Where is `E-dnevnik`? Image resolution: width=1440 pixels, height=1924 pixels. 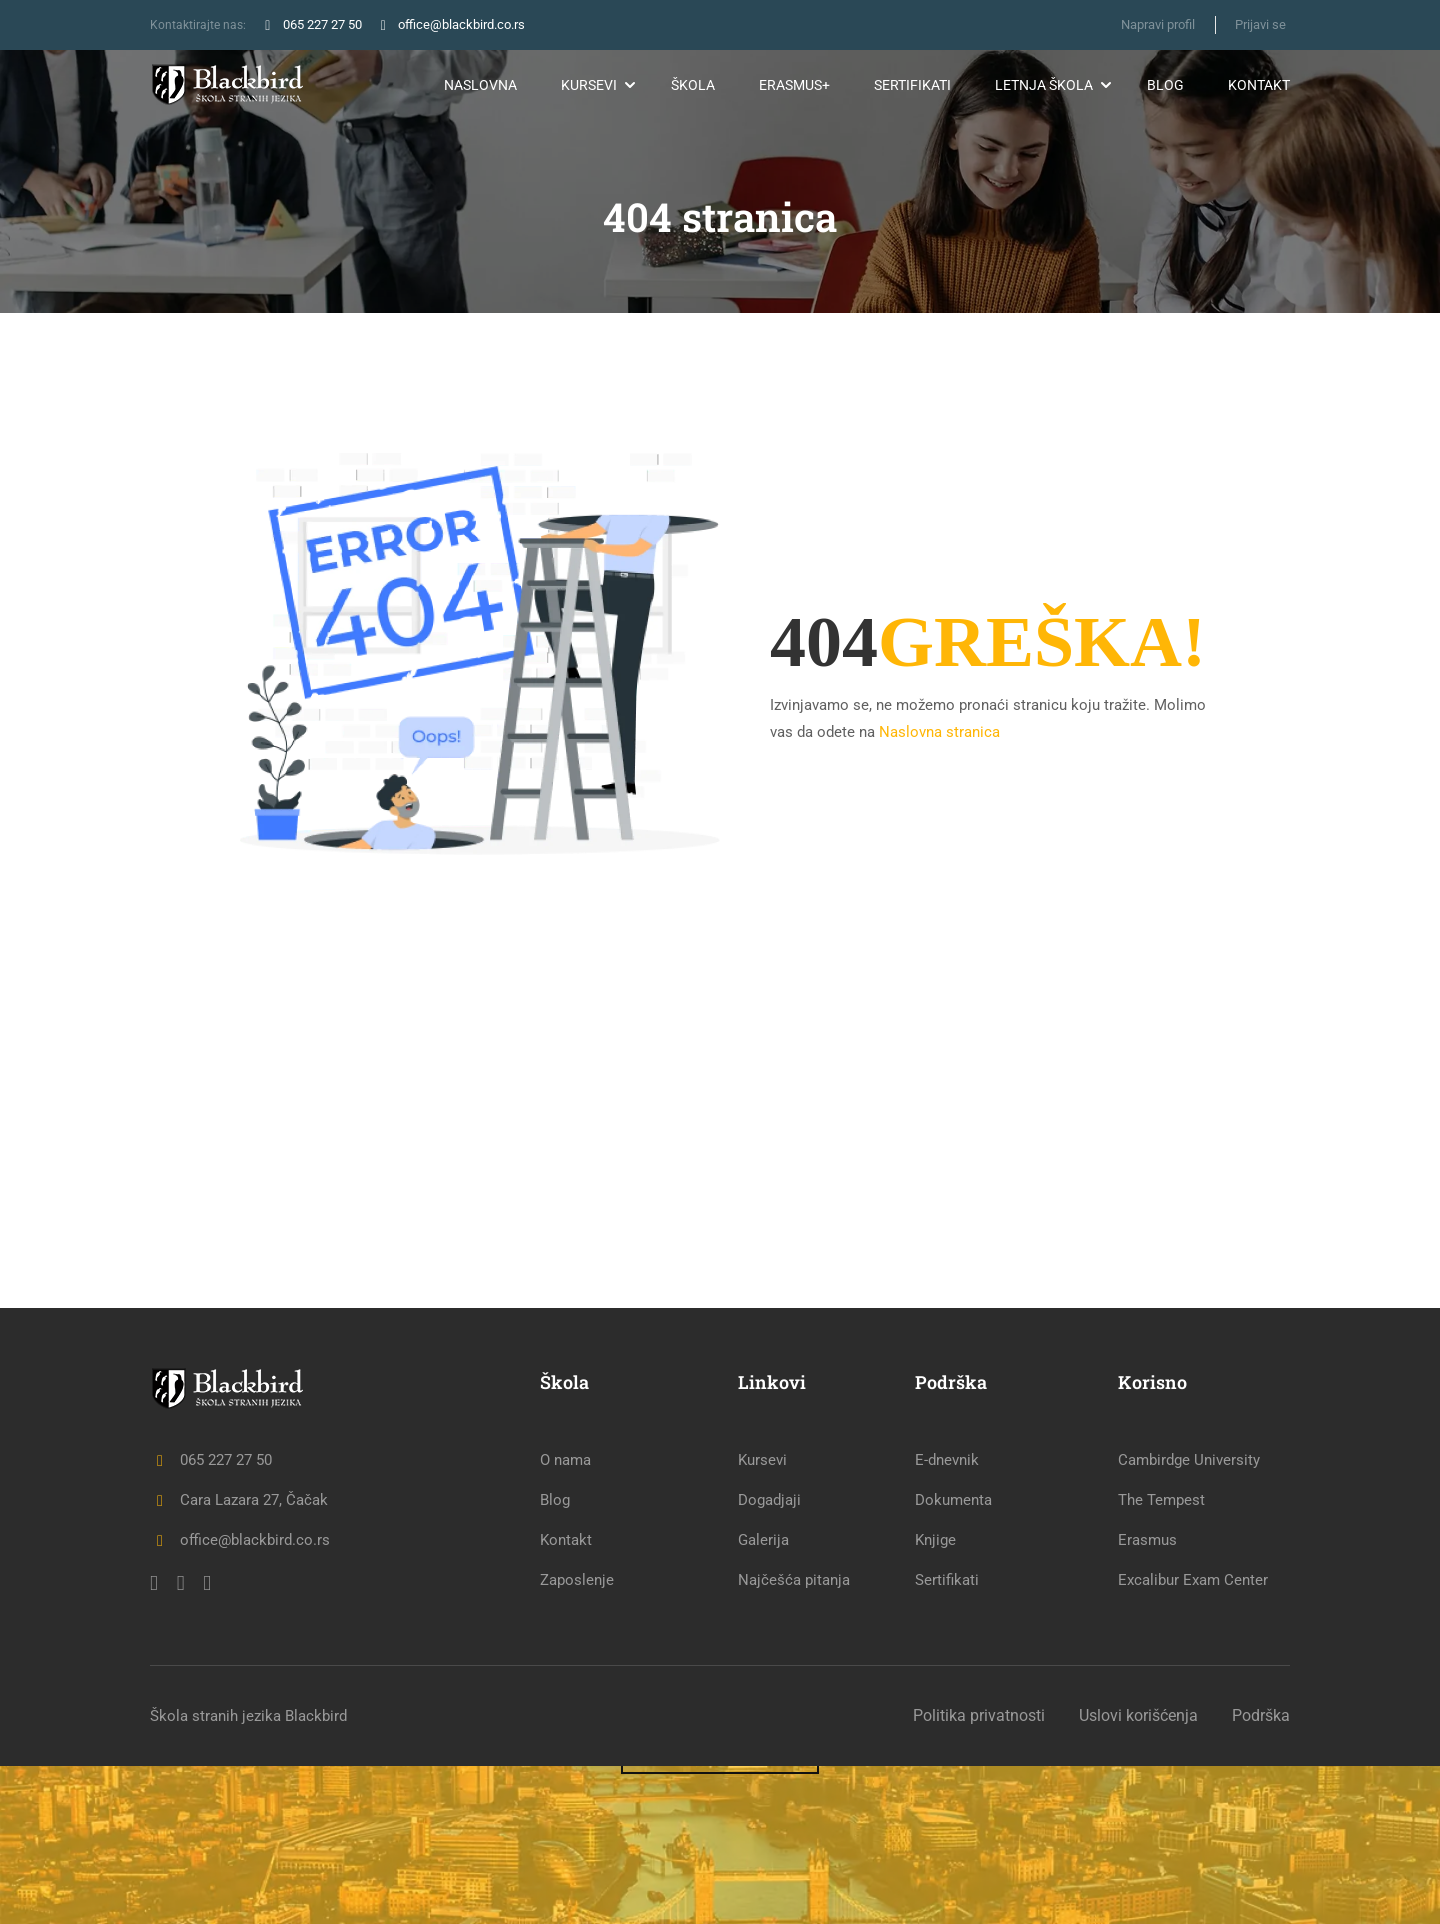
E-dnevnik is located at coordinates (947, 1618).